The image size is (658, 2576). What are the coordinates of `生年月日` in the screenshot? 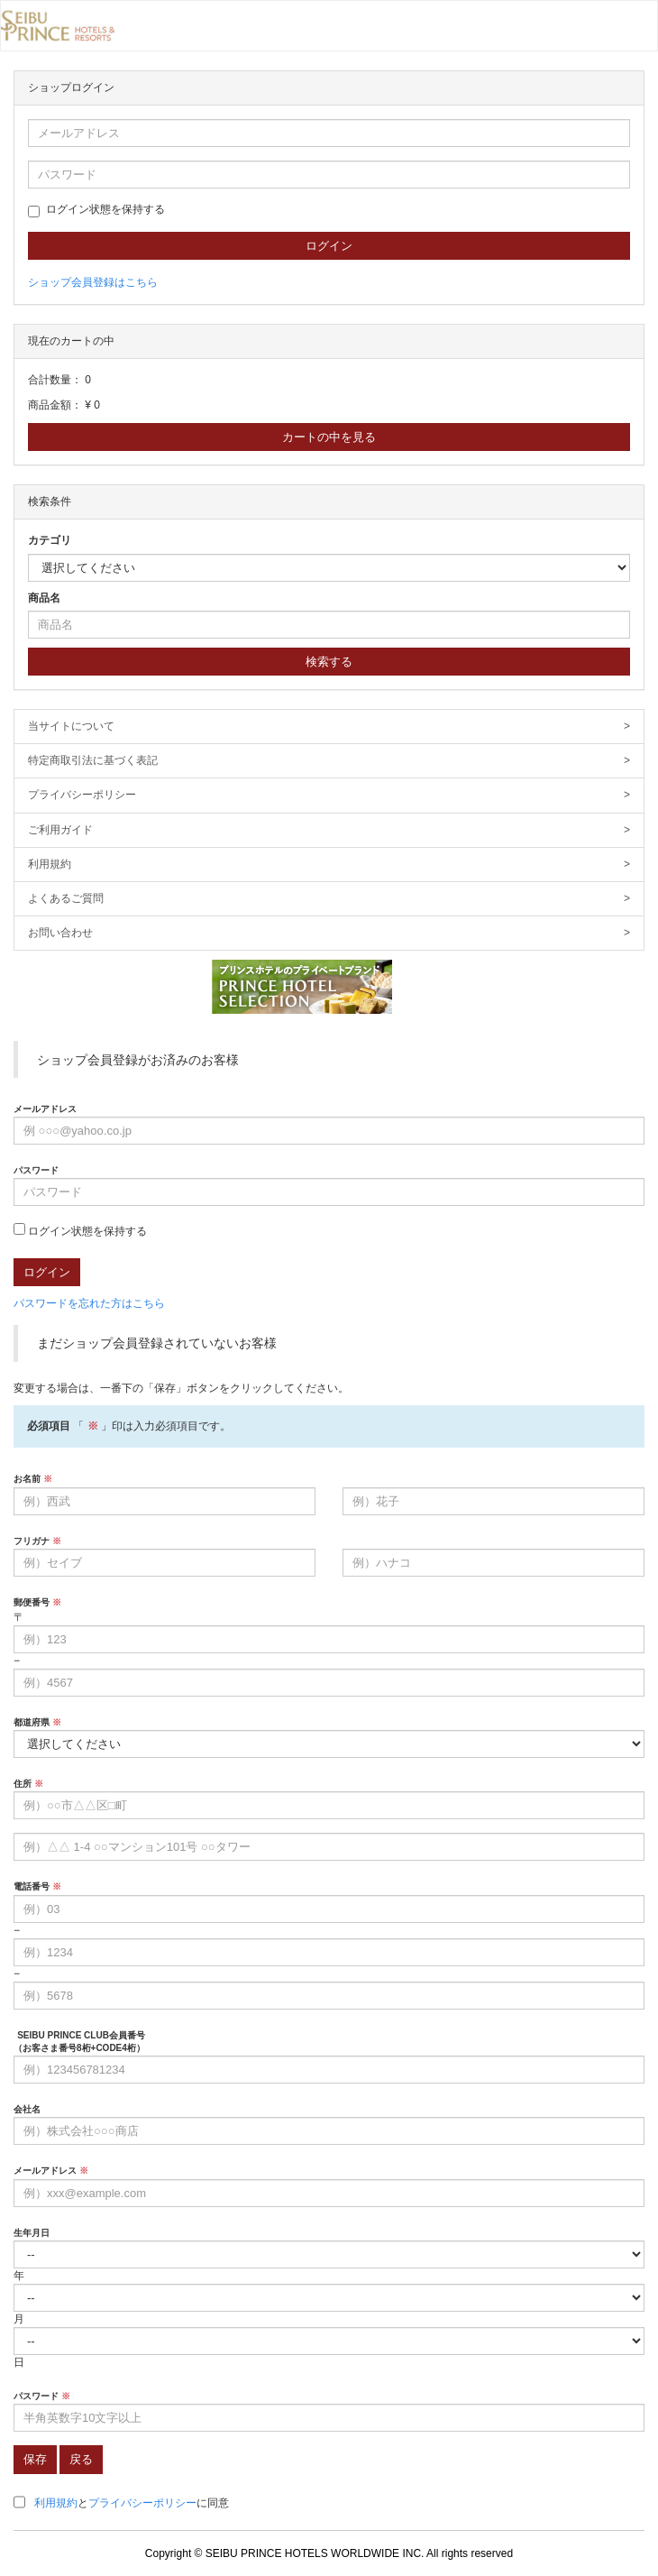 It's located at (32, 2233).